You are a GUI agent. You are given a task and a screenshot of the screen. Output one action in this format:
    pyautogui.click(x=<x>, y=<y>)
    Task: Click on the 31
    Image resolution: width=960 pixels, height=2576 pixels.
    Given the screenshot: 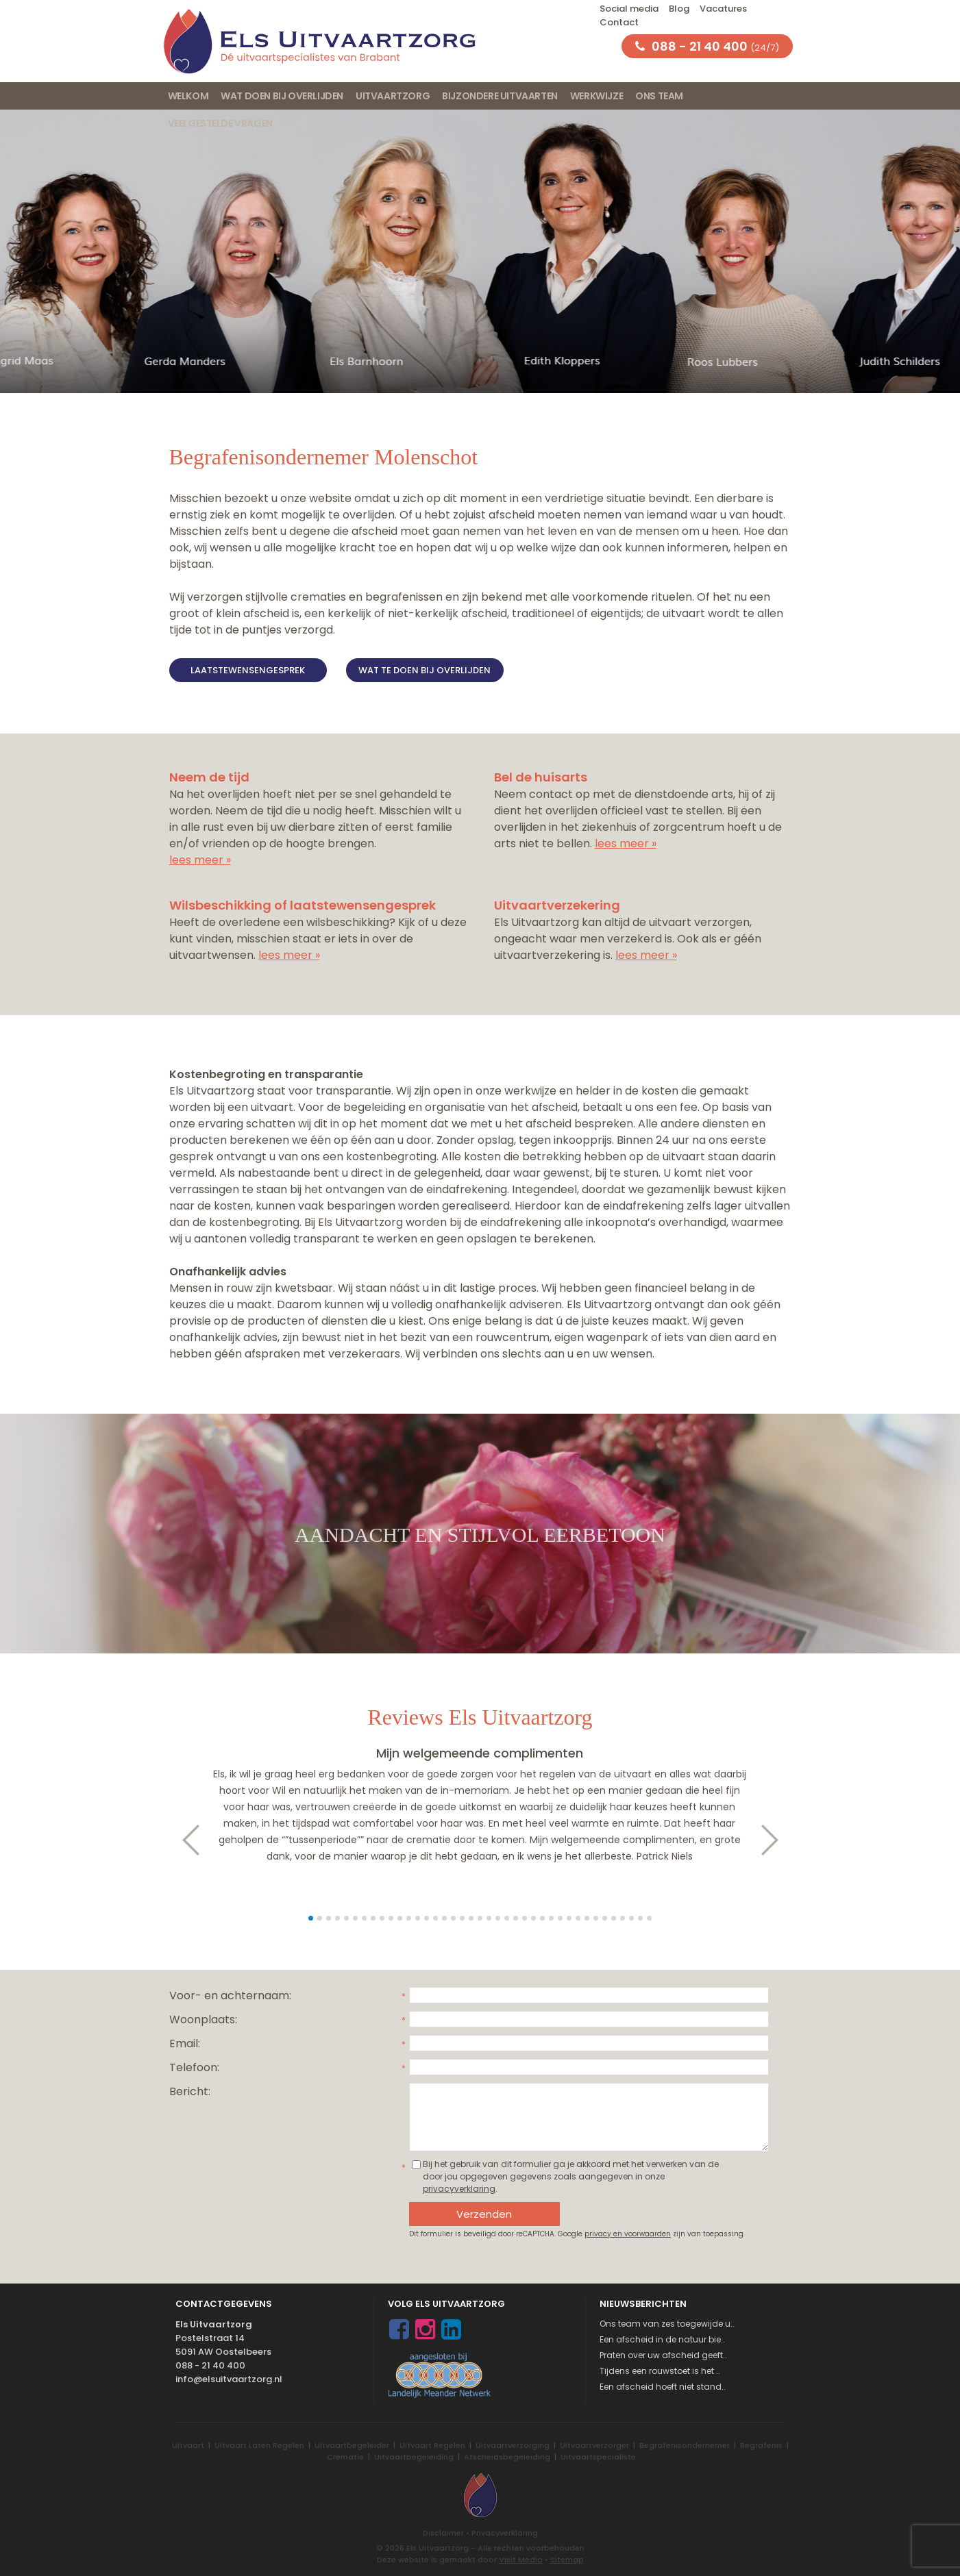 What is the action you would take?
    pyautogui.click(x=578, y=1918)
    